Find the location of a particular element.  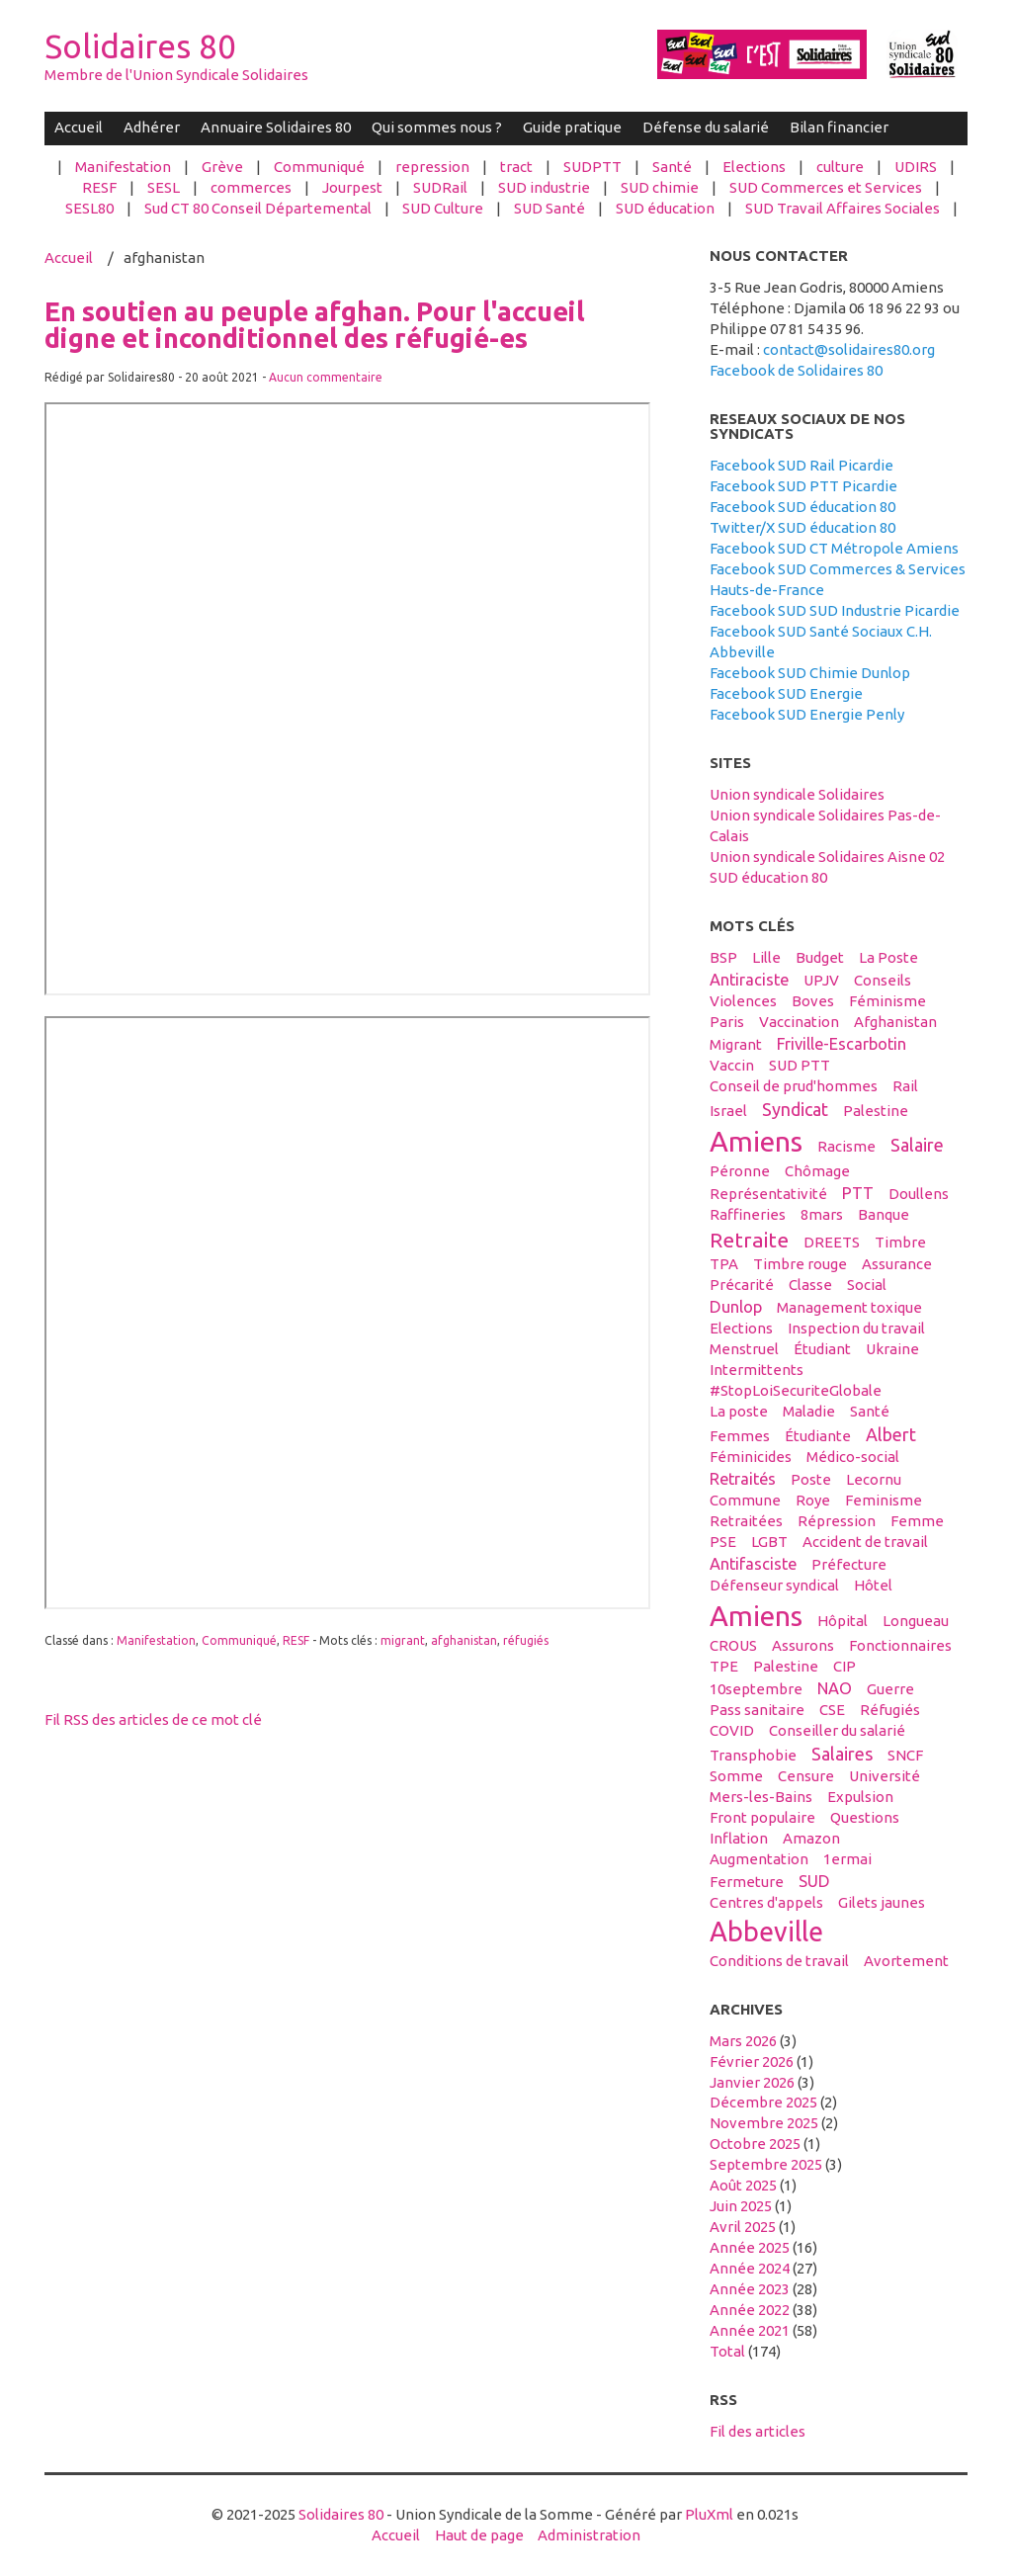

mars 2026 is located at coordinates (743, 2040).